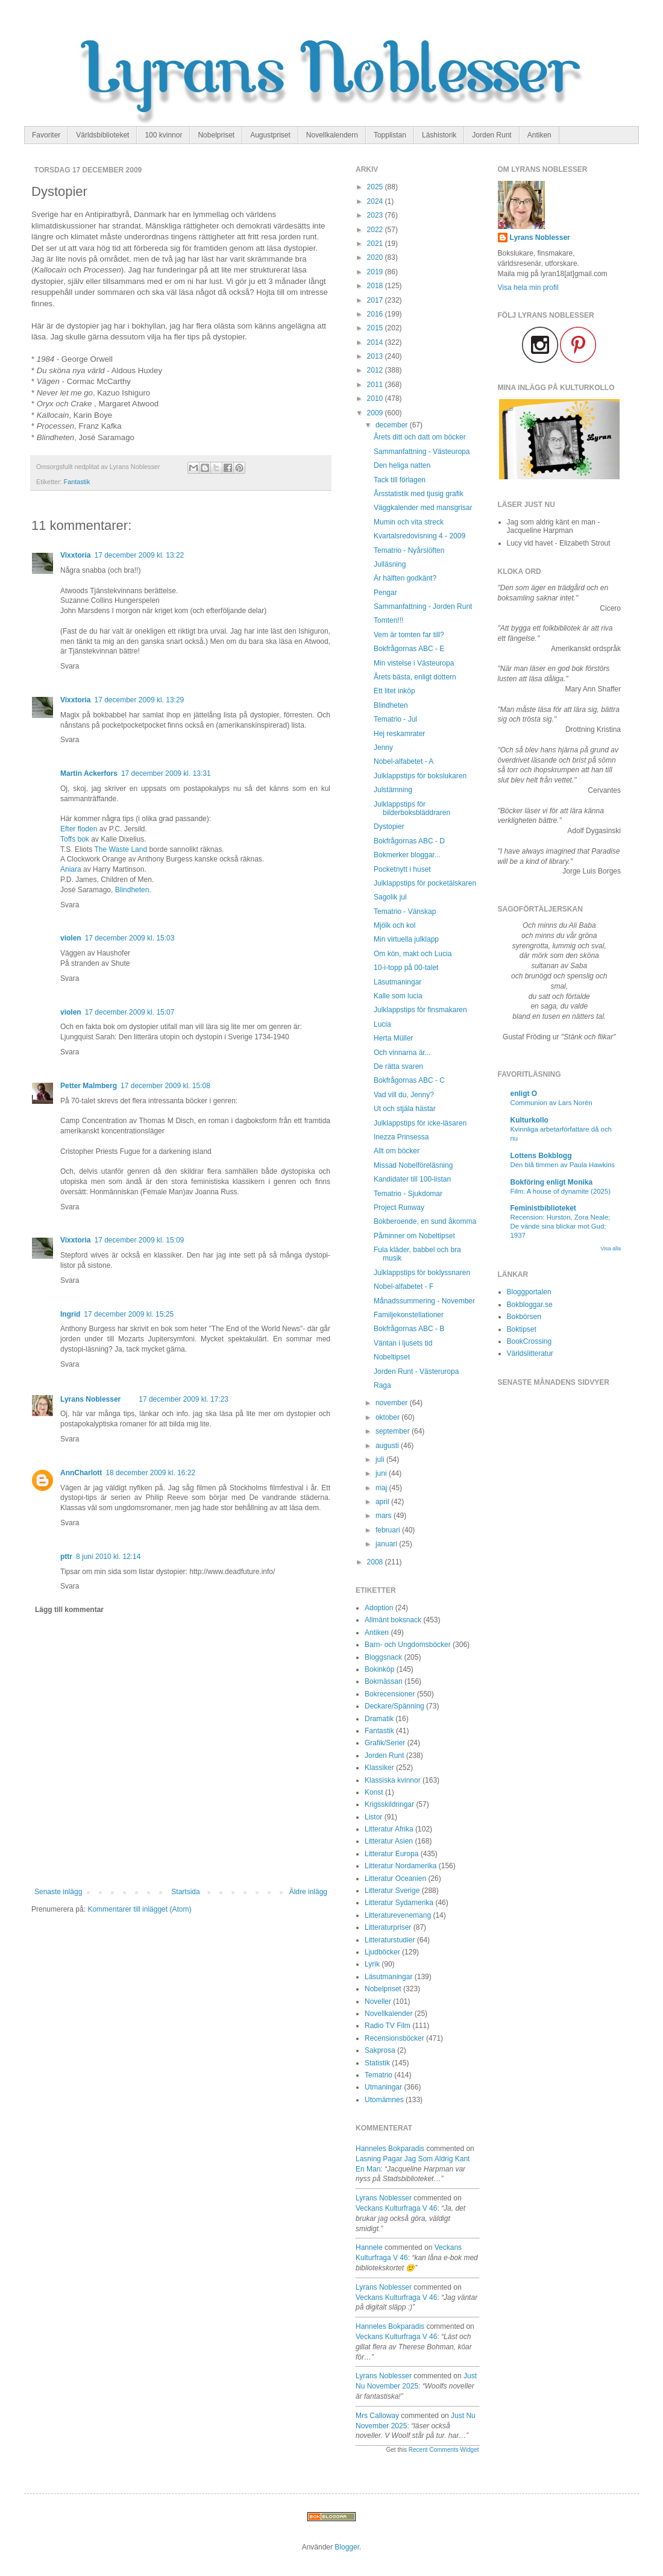 Image resolution: width=663 pixels, height=2576 pixels. What do you see at coordinates (412, 1179) in the screenshot?
I see `Kandidater till 100-listan` at bounding box center [412, 1179].